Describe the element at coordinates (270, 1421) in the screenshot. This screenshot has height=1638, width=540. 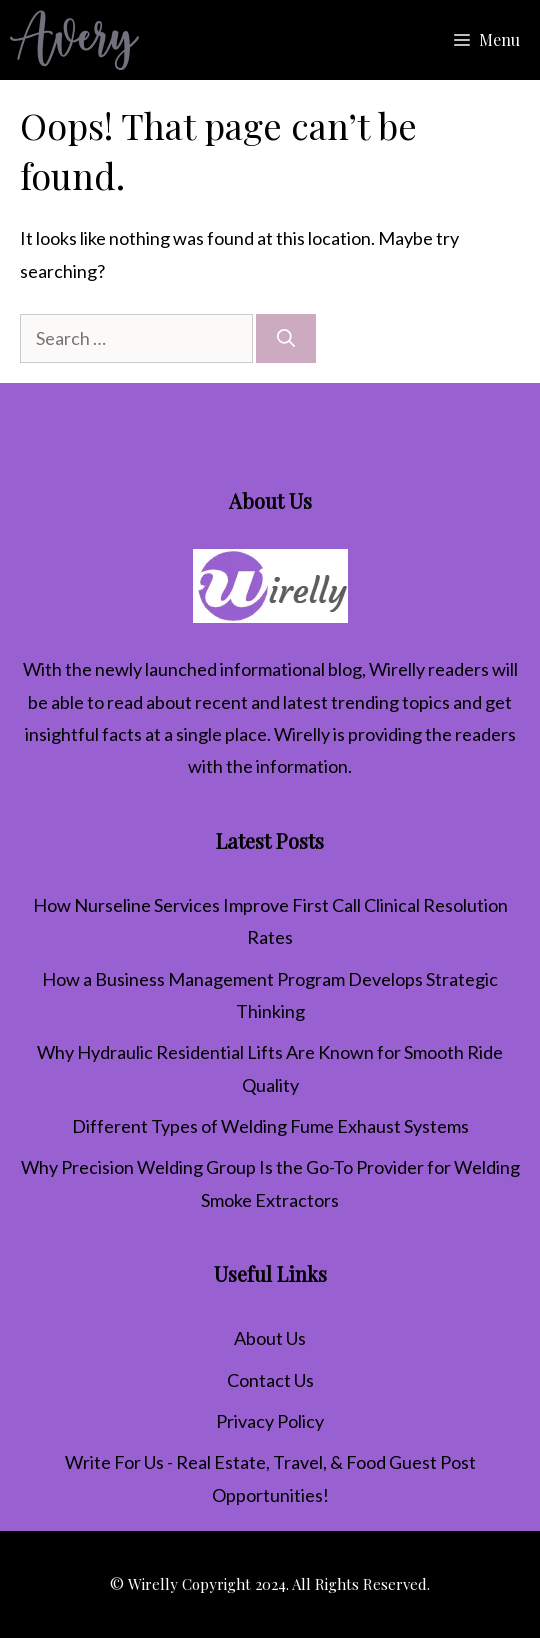
I see `Privacy Policy` at that location.